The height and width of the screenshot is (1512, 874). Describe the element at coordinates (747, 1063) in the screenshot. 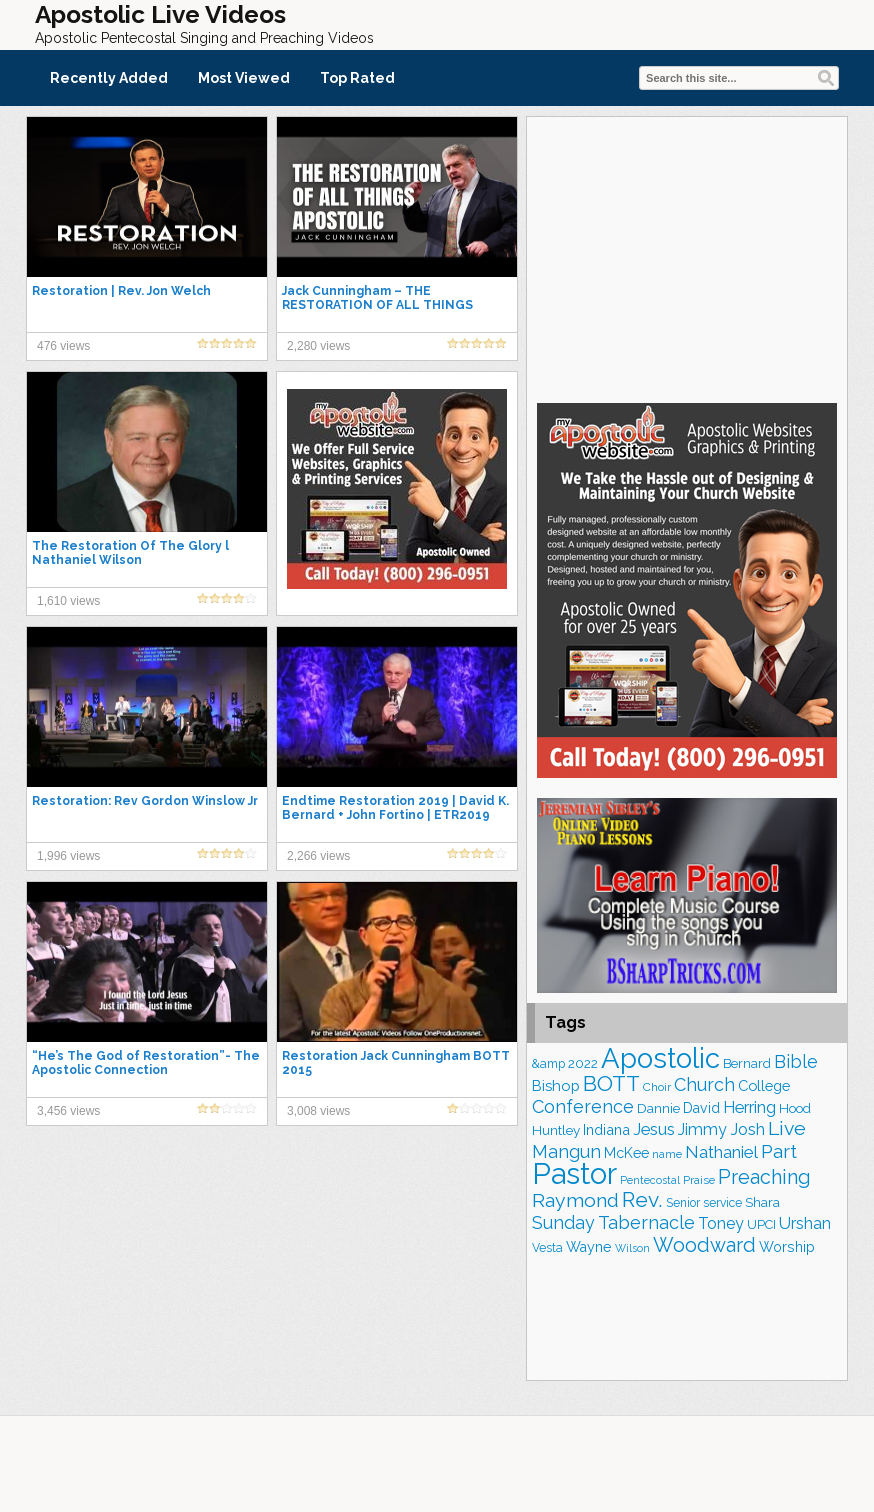

I see `Bernard [Bernard (176 items)]` at that location.